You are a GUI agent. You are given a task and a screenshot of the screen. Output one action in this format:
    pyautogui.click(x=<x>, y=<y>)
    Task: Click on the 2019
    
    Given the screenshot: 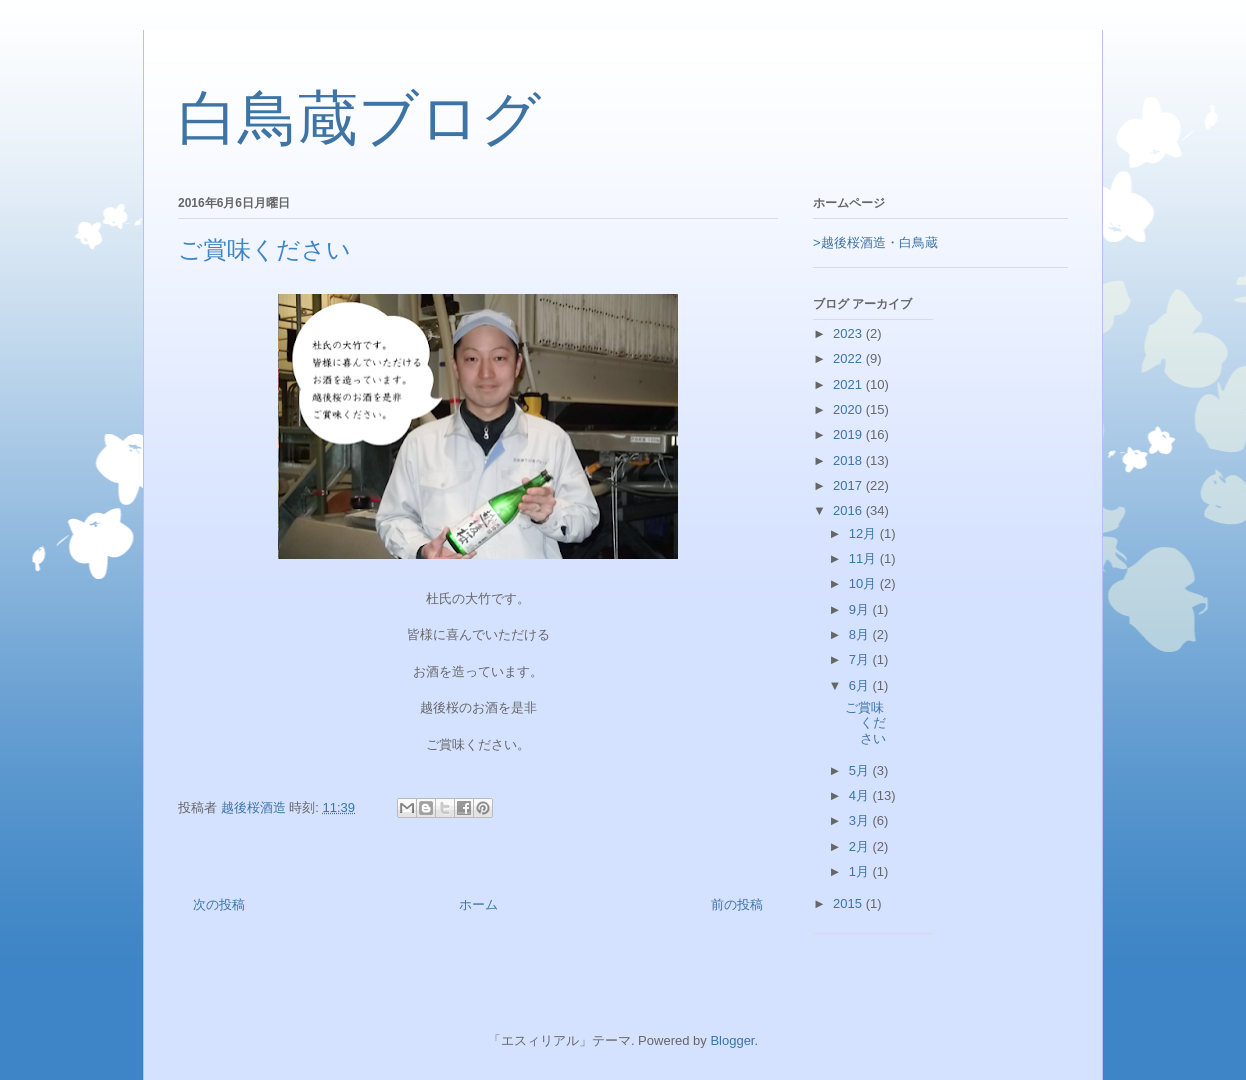 What is the action you would take?
    pyautogui.click(x=849, y=434)
    